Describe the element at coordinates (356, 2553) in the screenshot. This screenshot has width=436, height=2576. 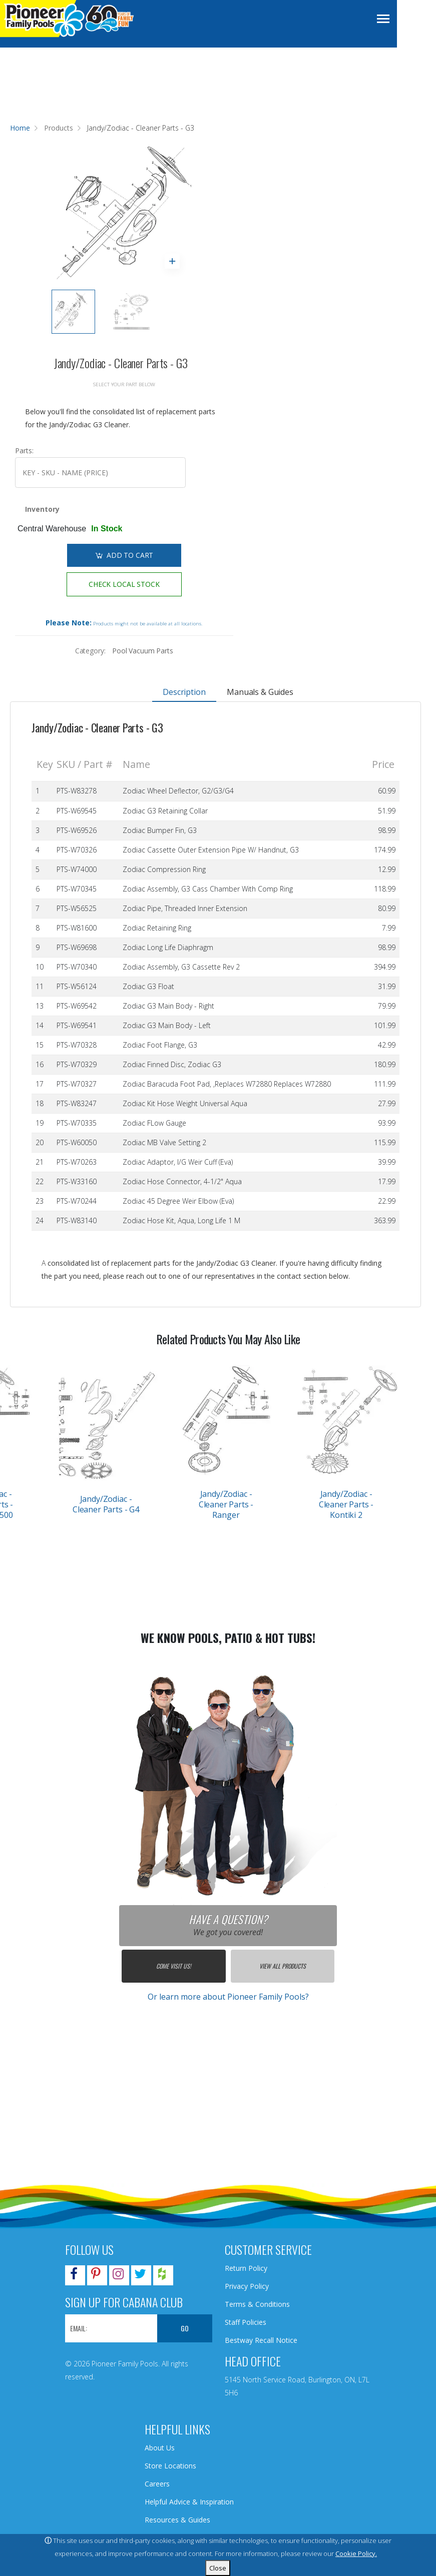
I see `Cookie Policy.` at that location.